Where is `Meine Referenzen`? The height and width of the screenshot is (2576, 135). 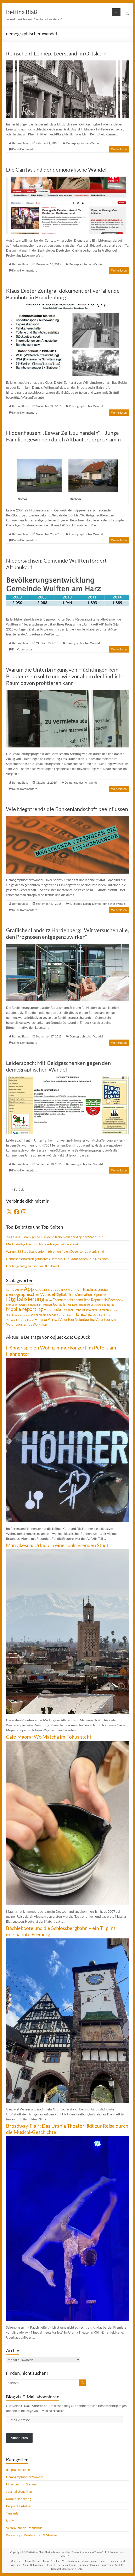
Meine Referenzen is located at coordinates (33, 2564).